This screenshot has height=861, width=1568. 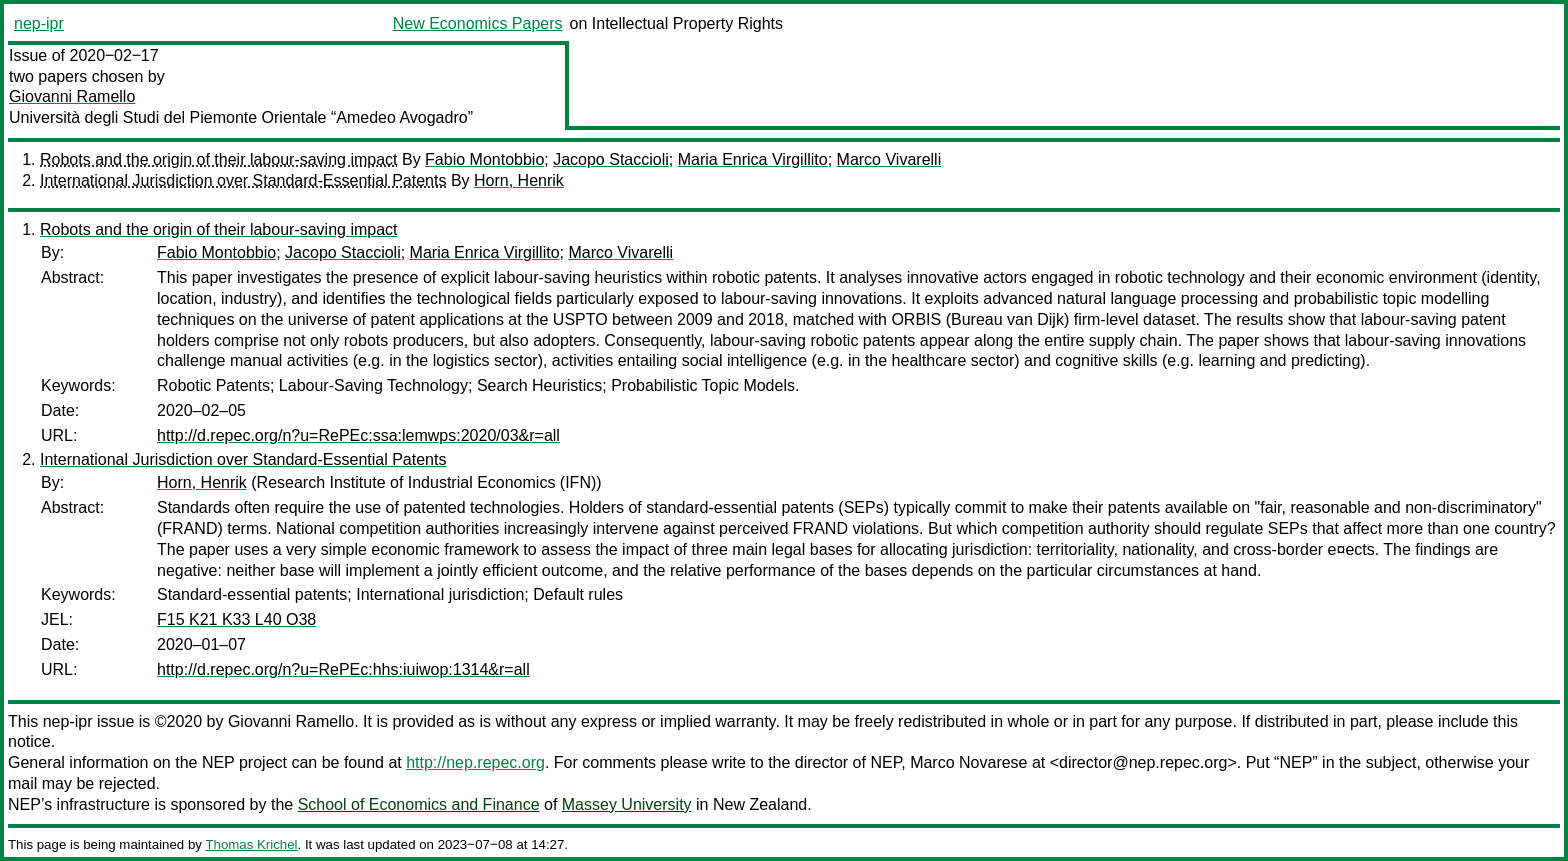 I want to click on Thomas Krichel, so click(x=251, y=844).